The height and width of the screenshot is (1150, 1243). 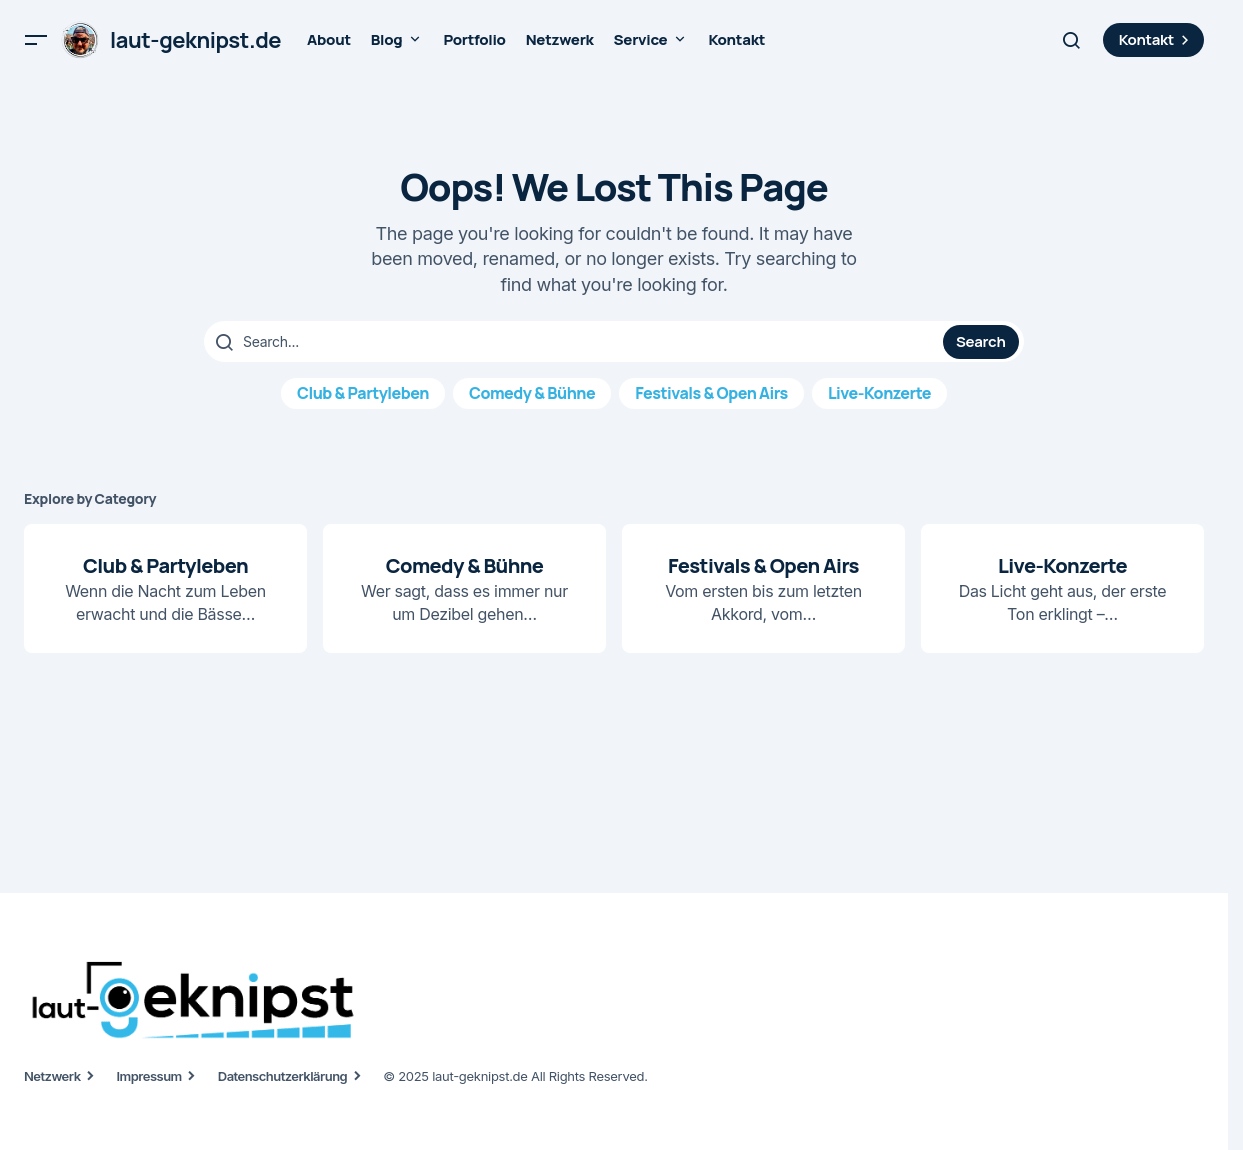 I want to click on Club & Partyleben, so click(x=363, y=393).